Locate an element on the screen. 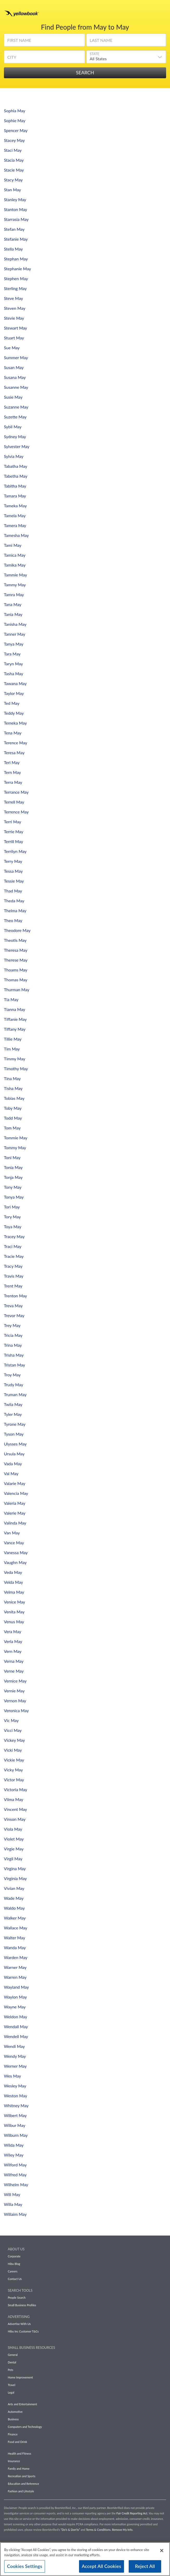 The image size is (170, 2576). Toya May is located at coordinates (12, 1226).